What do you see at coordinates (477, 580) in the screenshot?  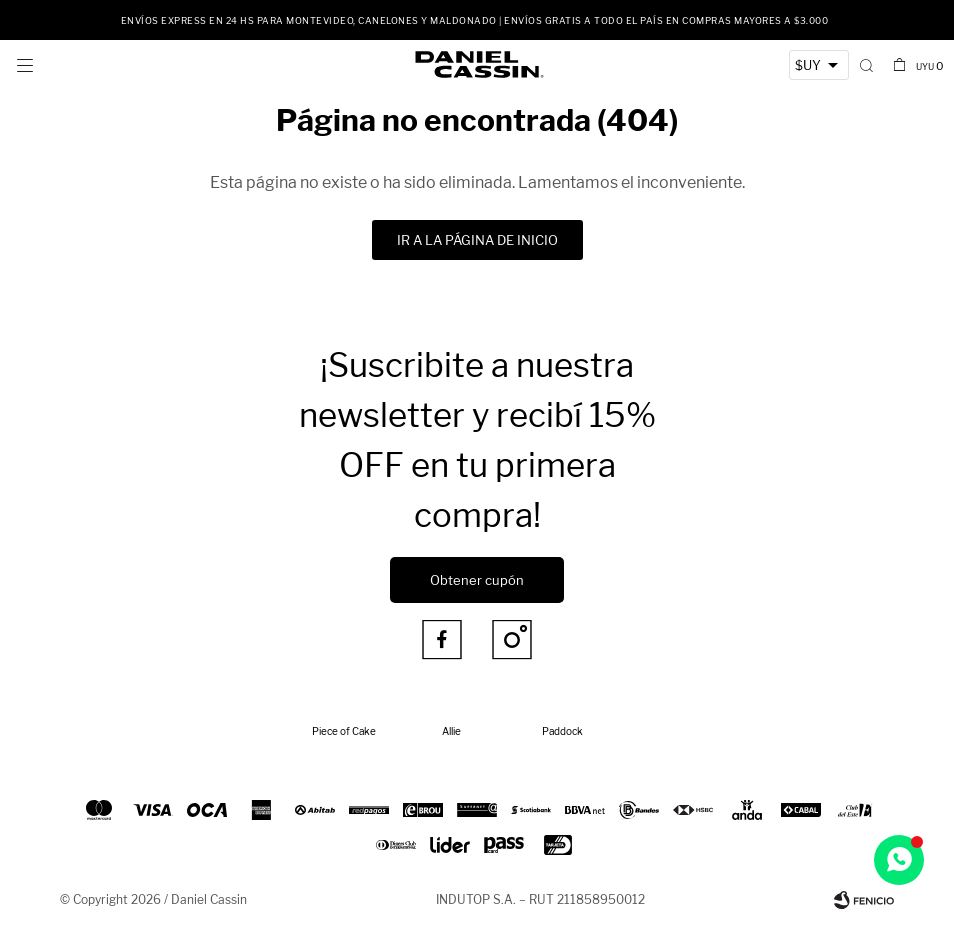 I see `Obtener cupón` at bounding box center [477, 580].